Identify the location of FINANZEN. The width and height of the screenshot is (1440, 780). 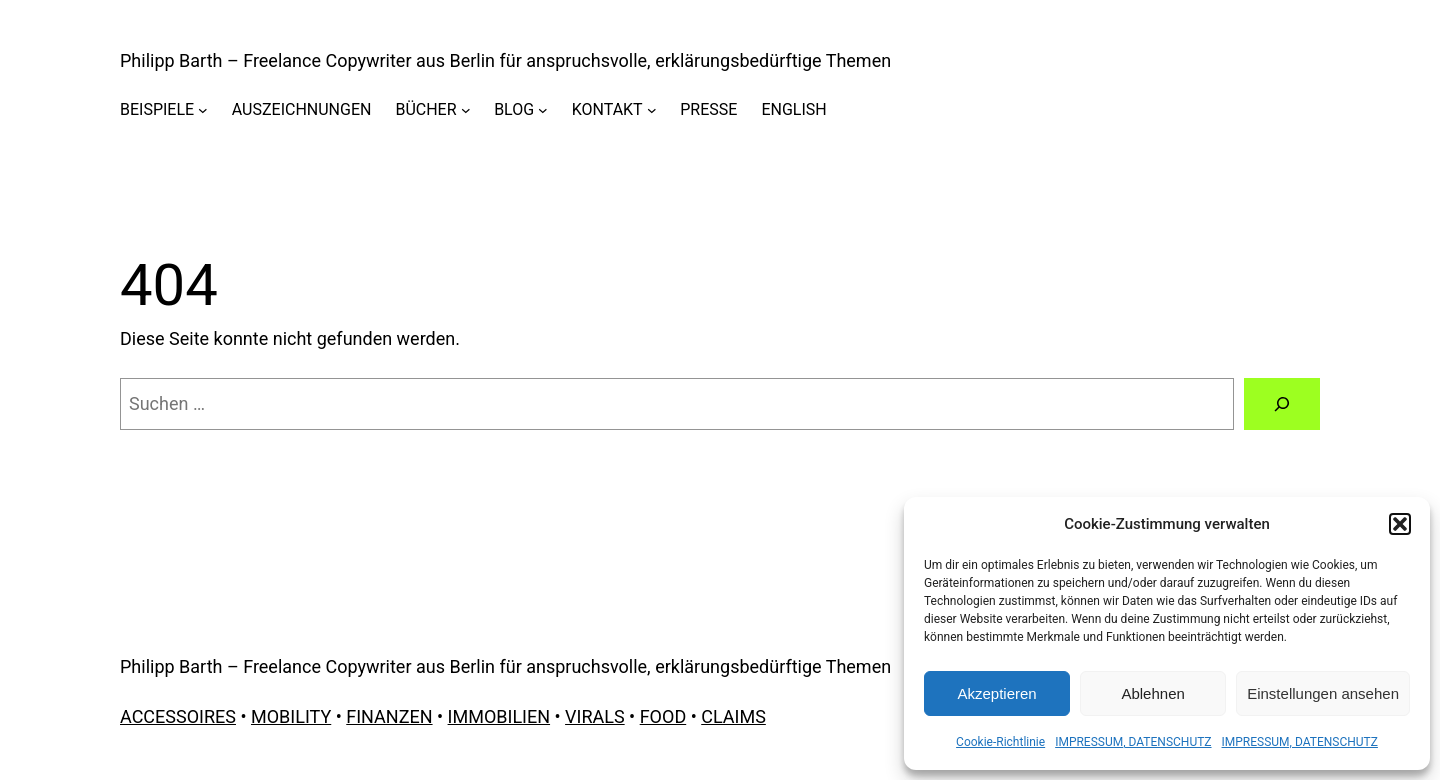
(389, 716).